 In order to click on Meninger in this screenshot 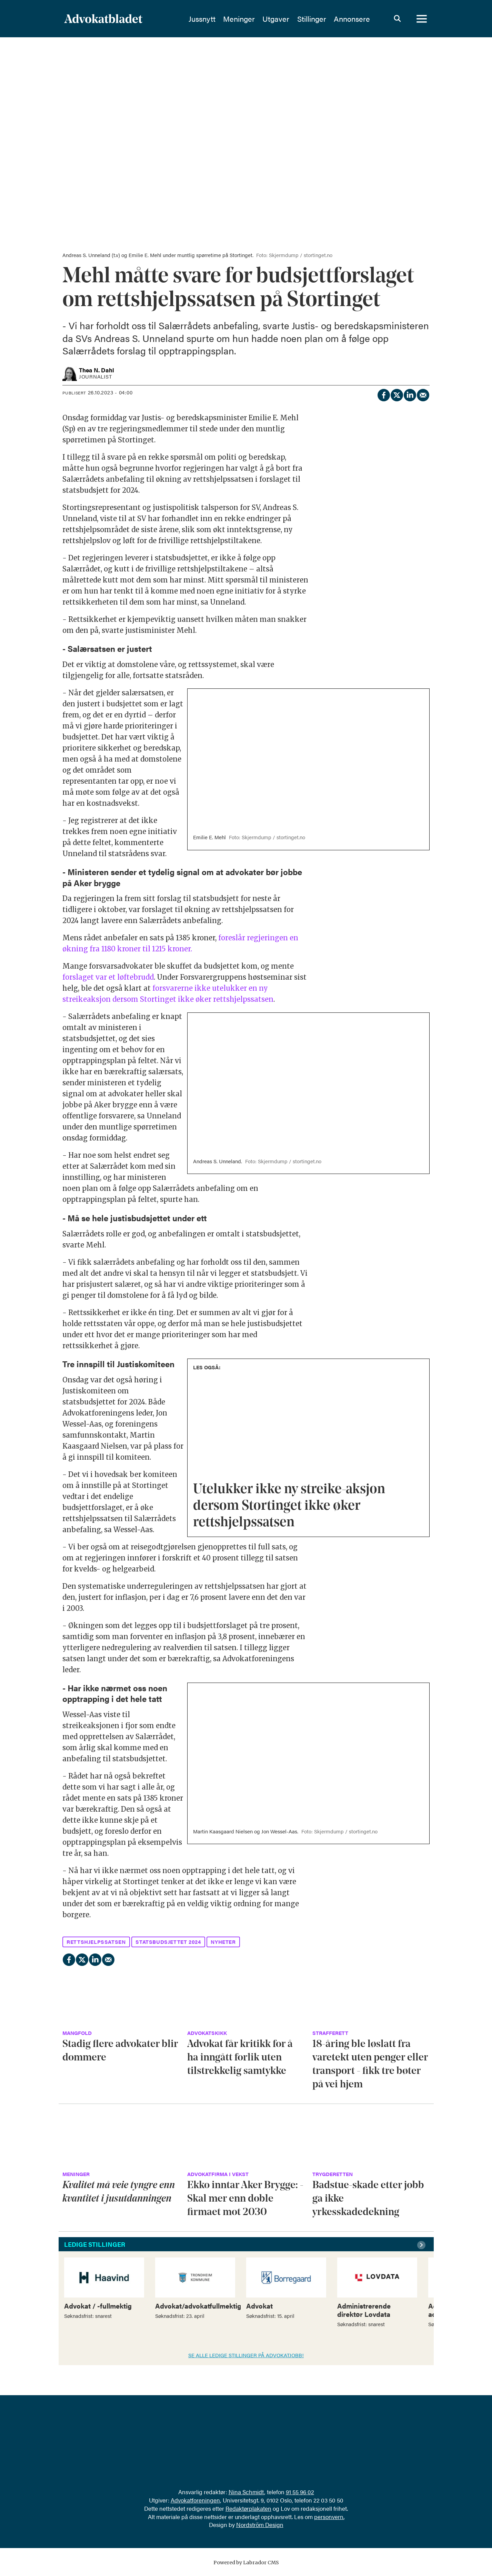, I will do `click(239, 19)`.